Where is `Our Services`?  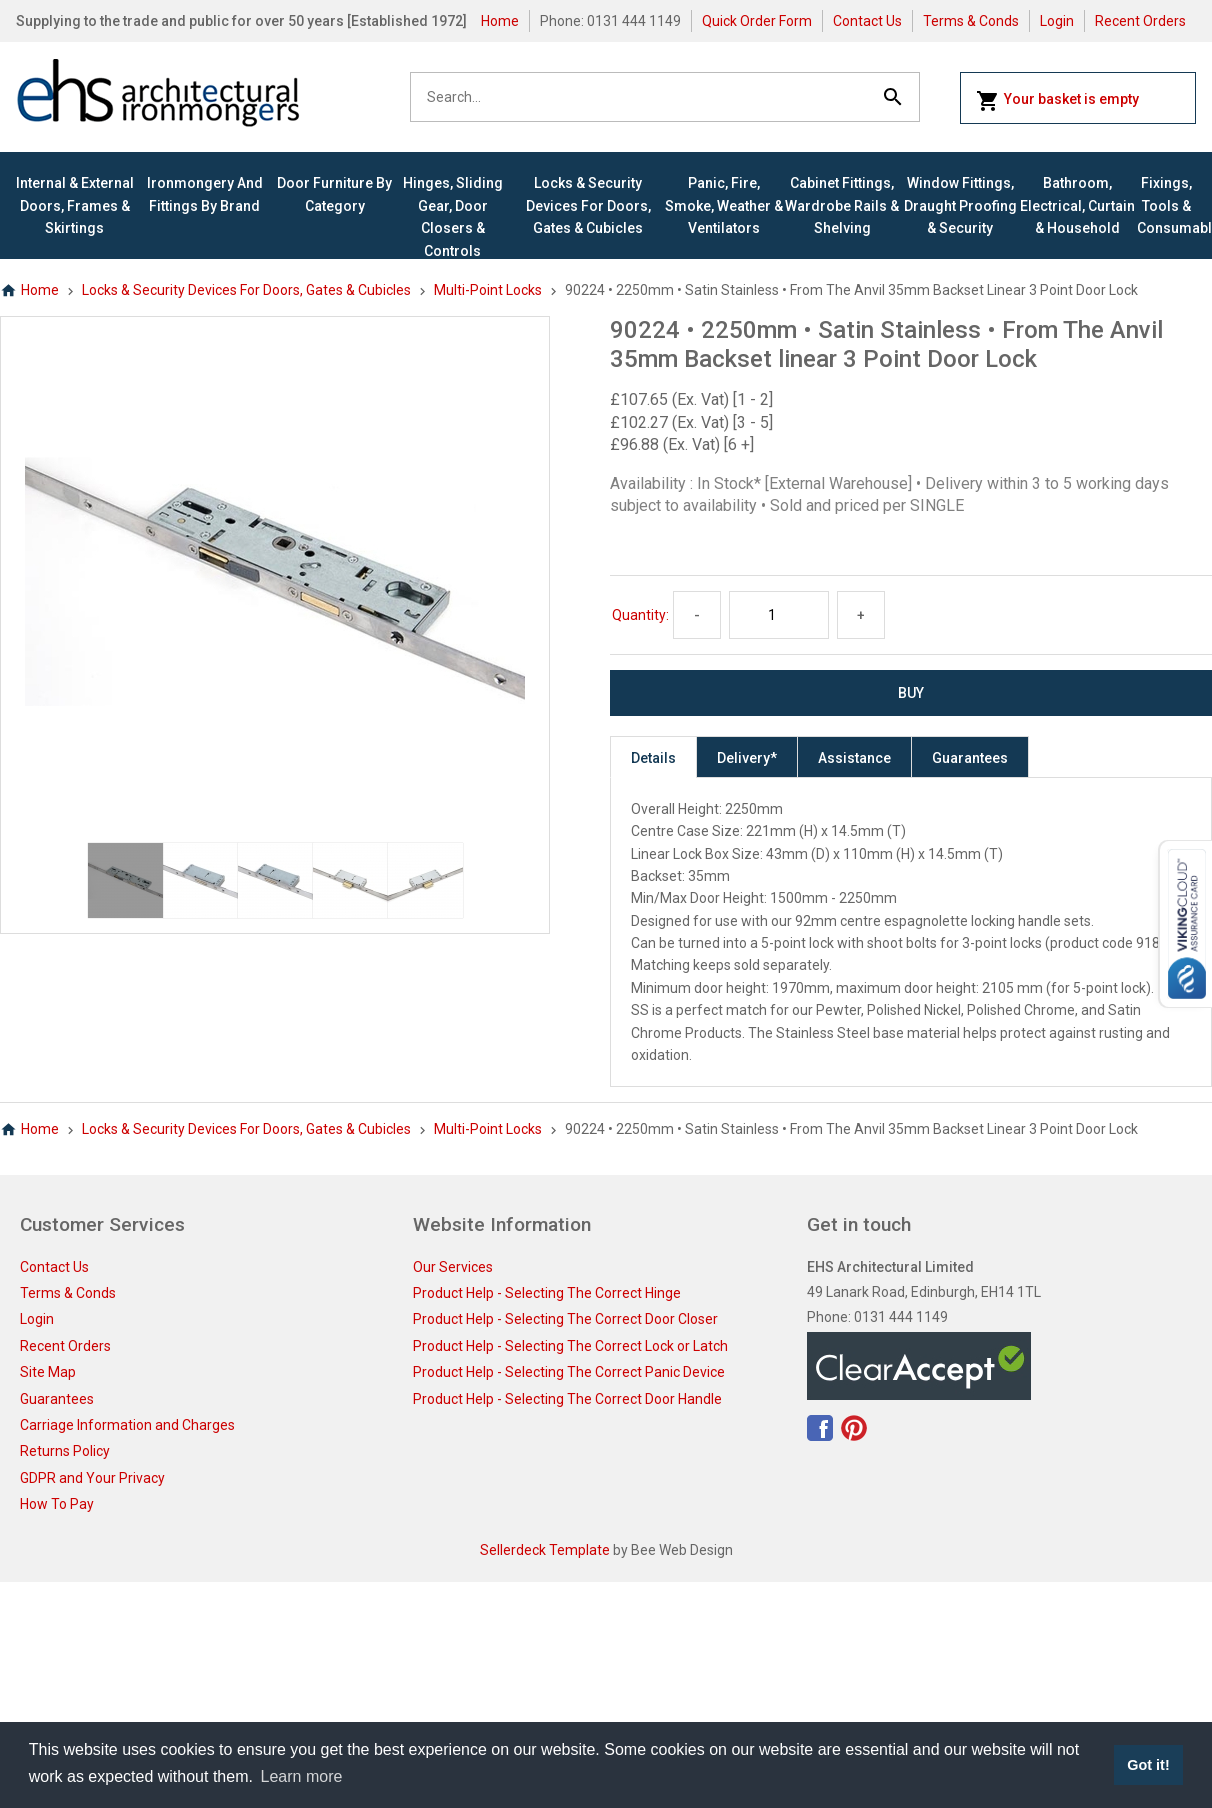
Our Services is located at coordinates (453, 1267).